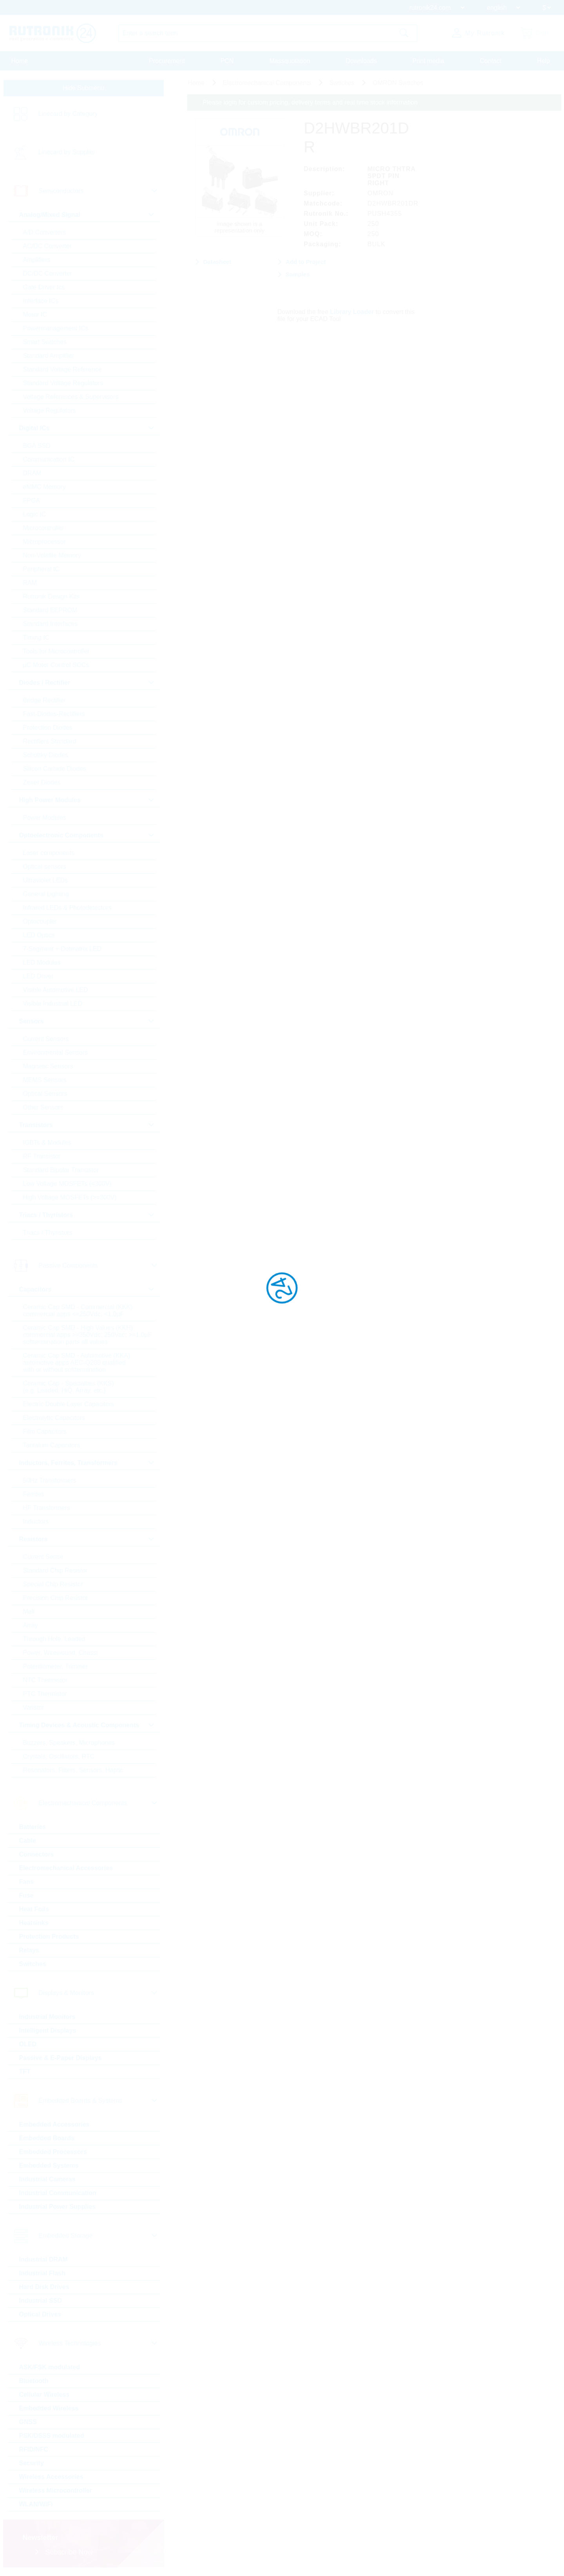 This screenshot has width=564, height=2576. What do you see at coordinates (543, 61) in the screenshot?
I see `Help` at bounding box center [543, 61].